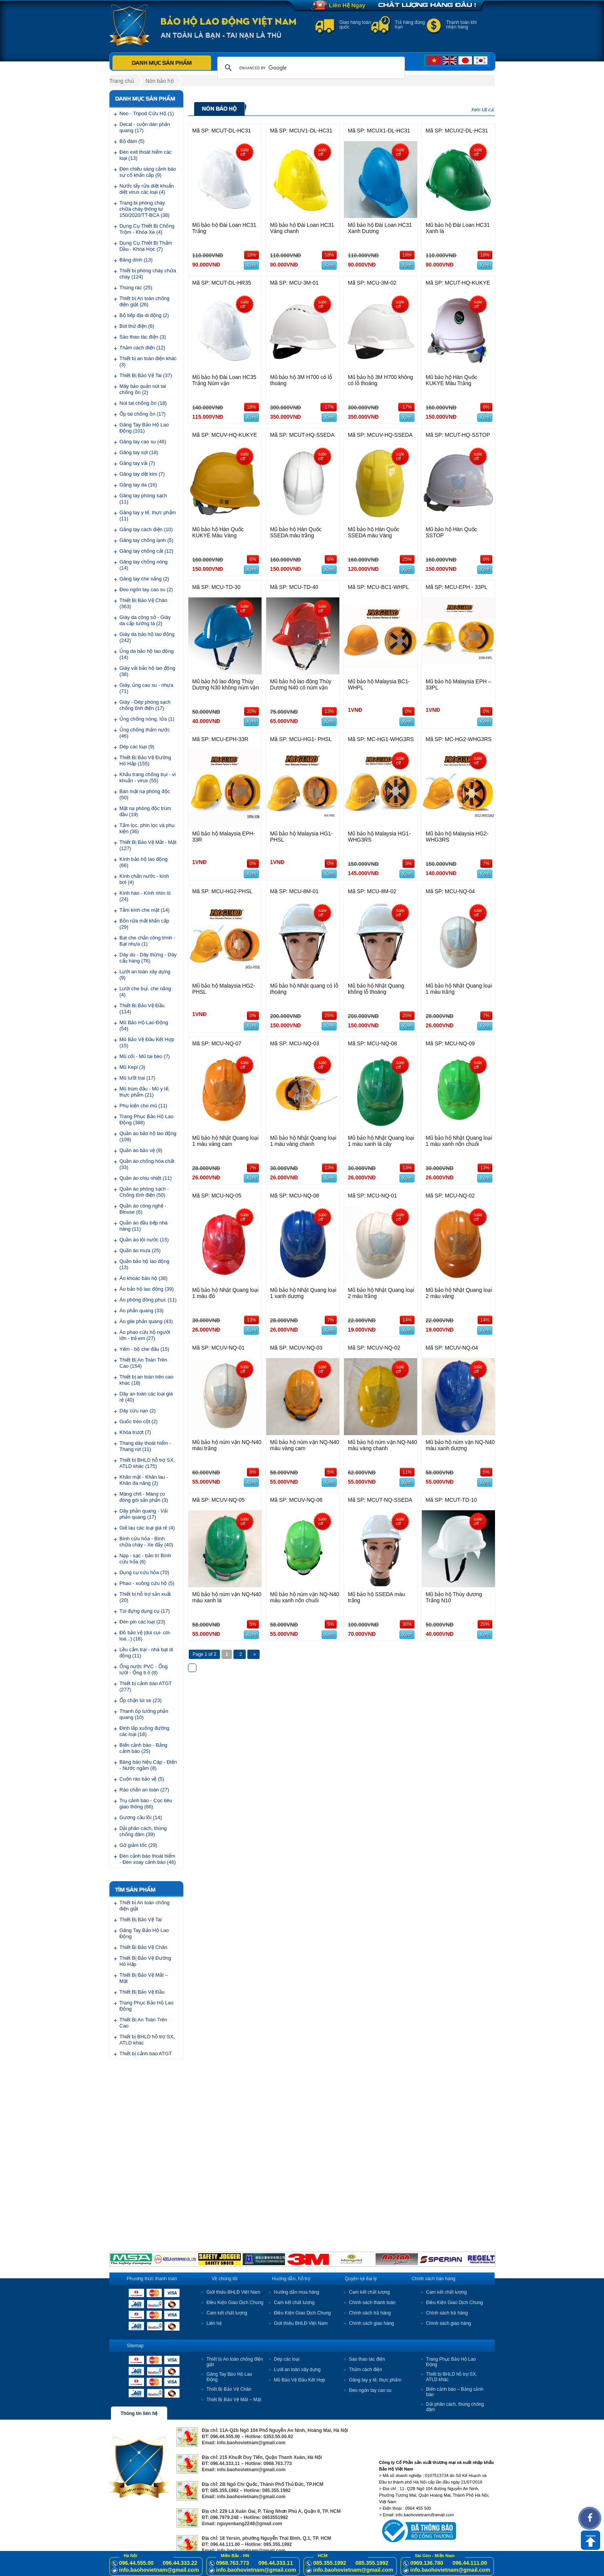 Image resolution: width=604 pixels, height=2576 pixels. I want to click on Trang bị phòng cháy chữa cháy thông tư 150/2020/TT-BCA (38), so click(144, 209).